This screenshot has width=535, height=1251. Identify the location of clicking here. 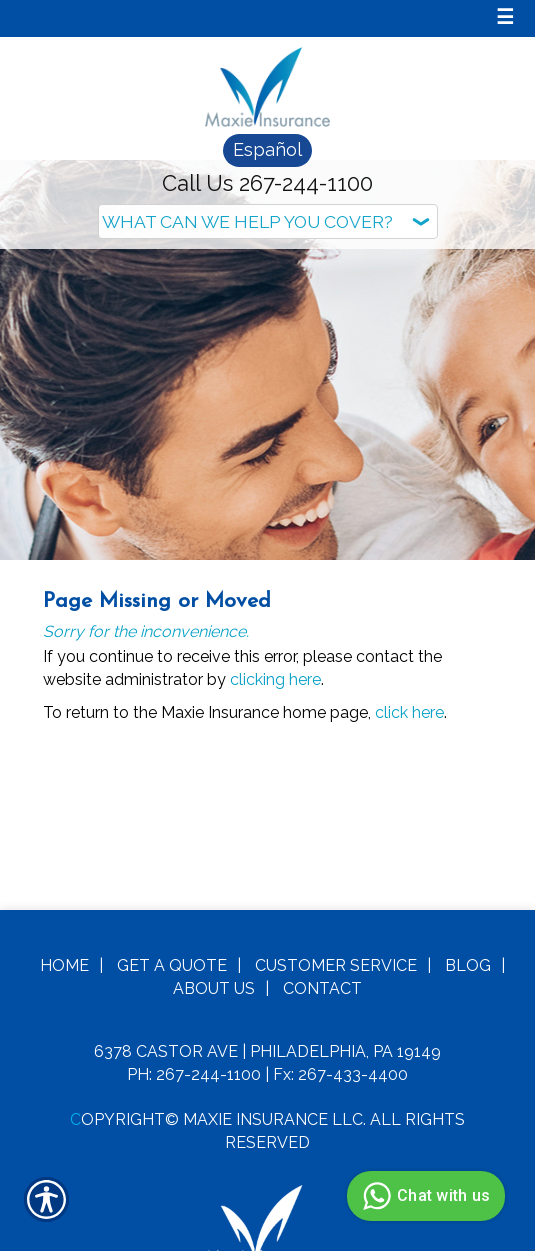
(275, 679).